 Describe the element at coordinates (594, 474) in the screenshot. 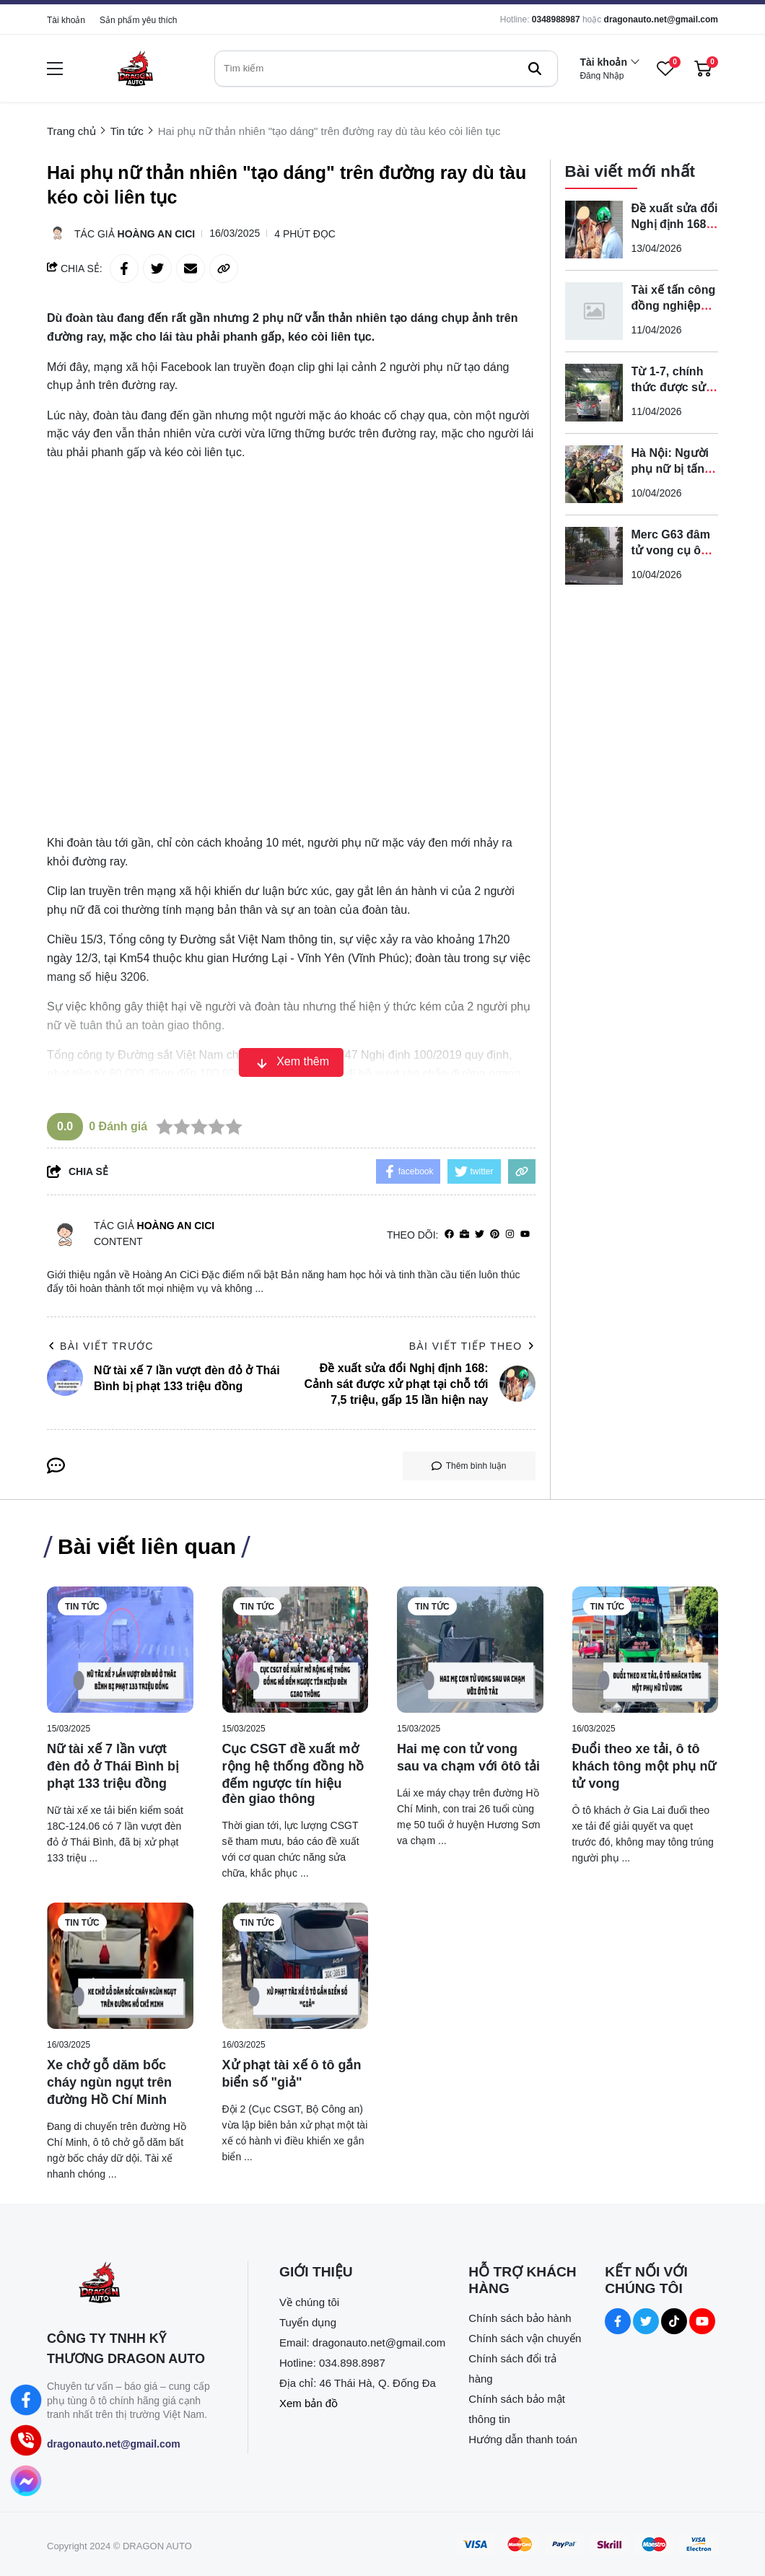

I see `[Hà Nội: Người phụ nữ bị tấn công trên đường Xuân Thủy, gục tại chỗ]` at that location.